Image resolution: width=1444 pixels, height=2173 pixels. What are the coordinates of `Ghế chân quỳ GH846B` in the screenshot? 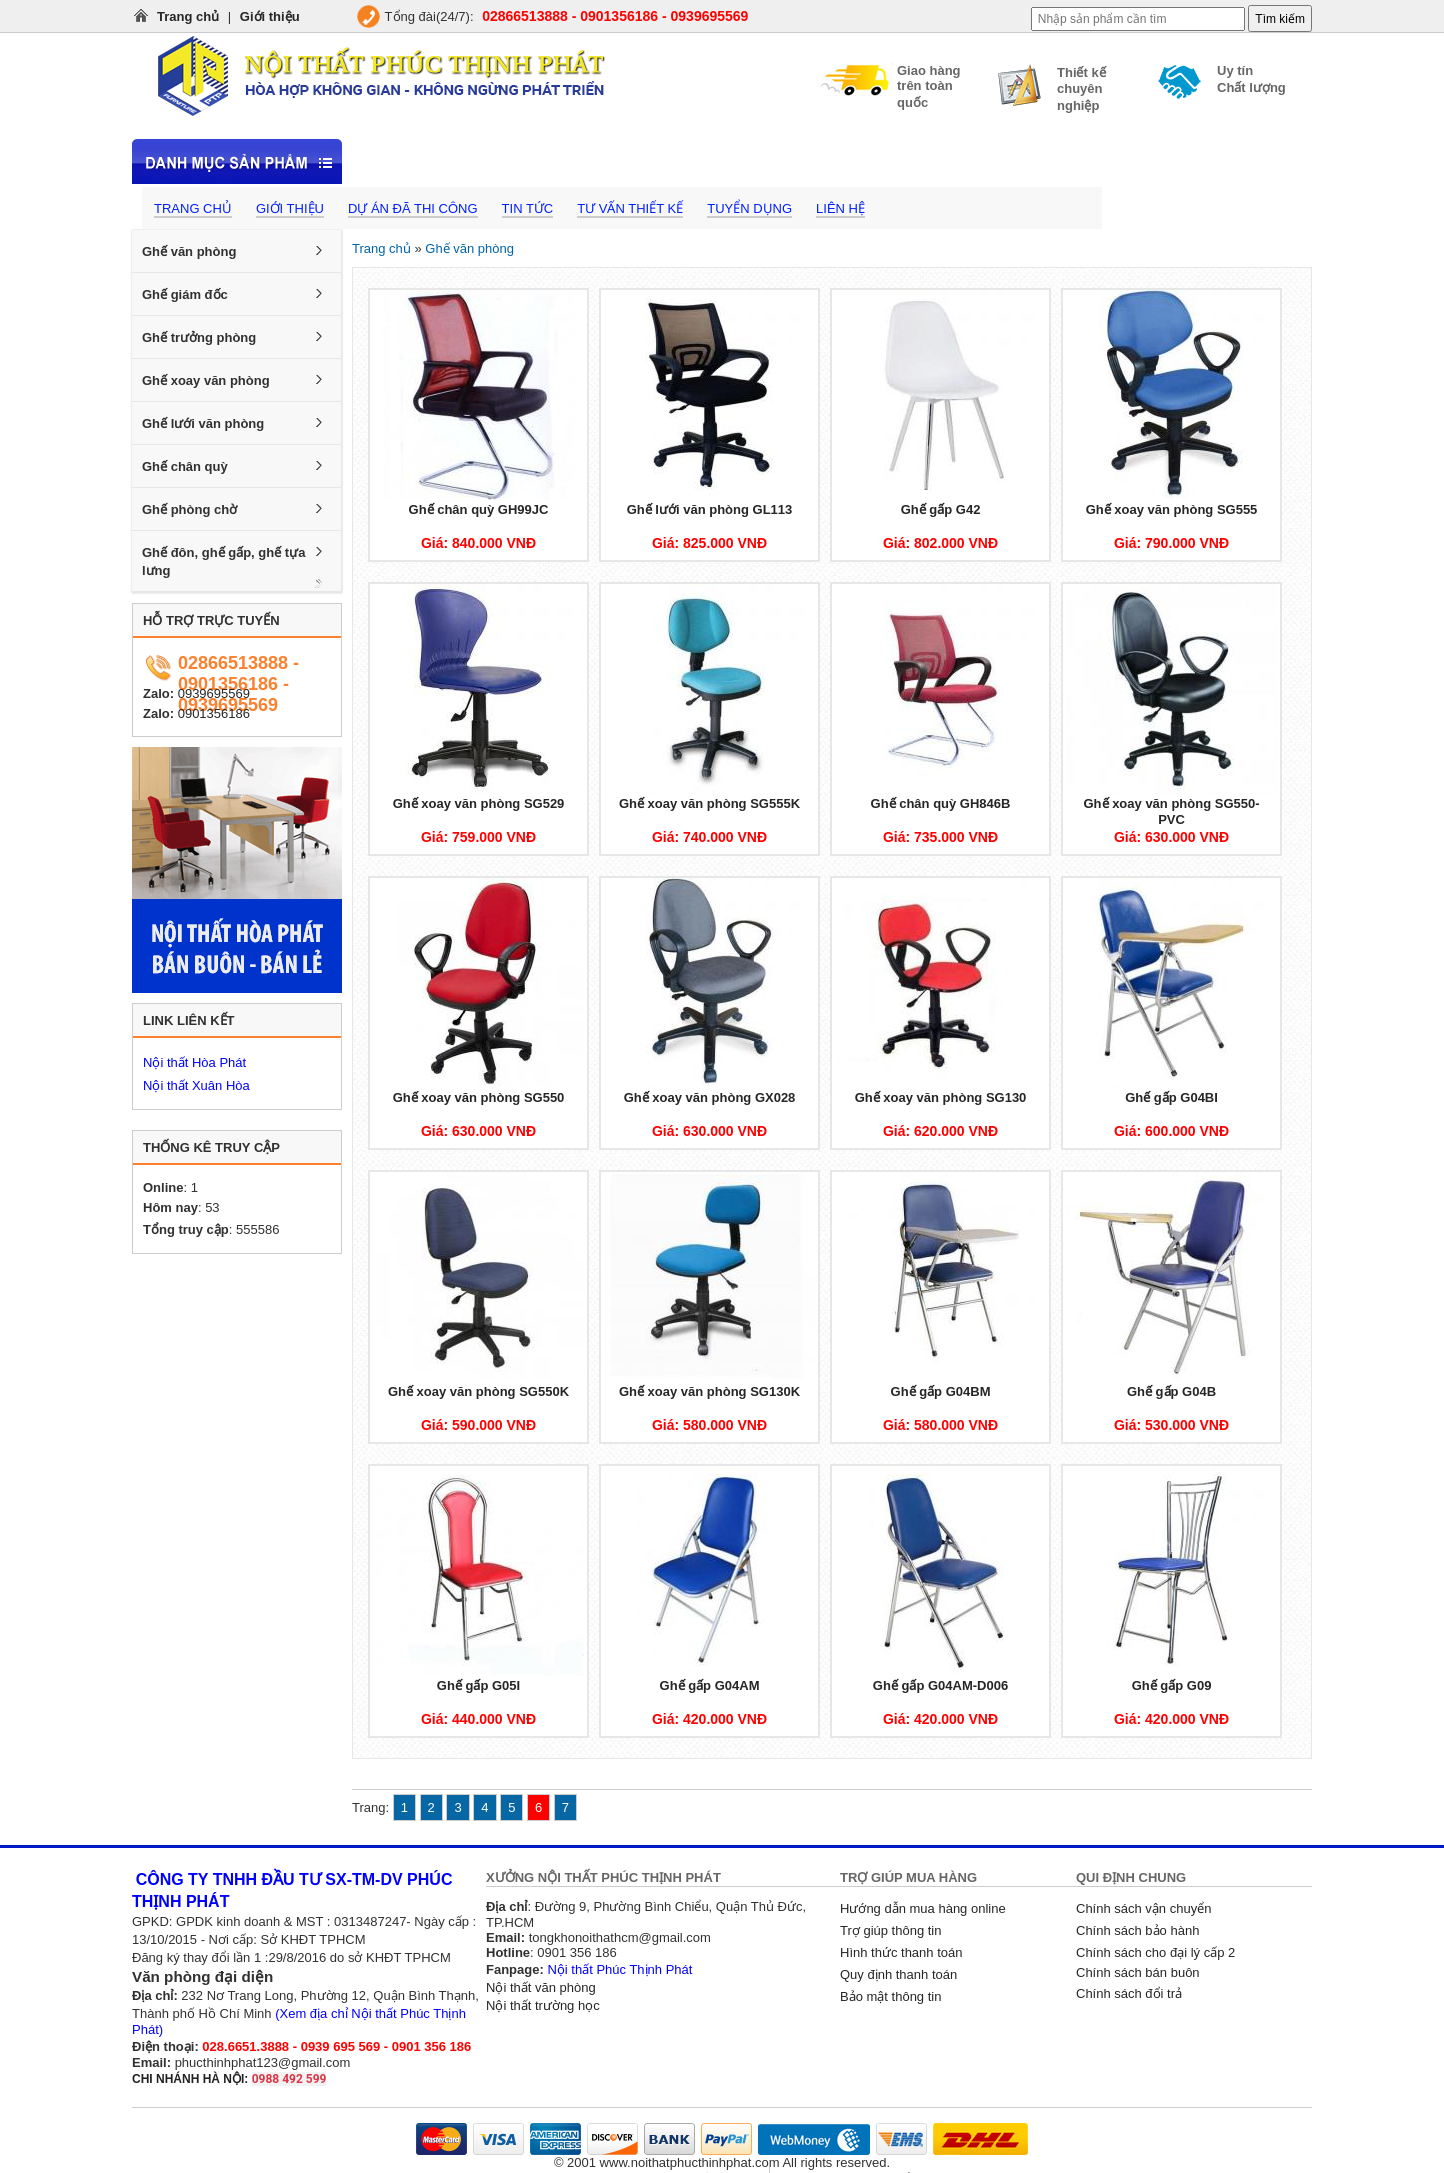 It's located at (941, 803).